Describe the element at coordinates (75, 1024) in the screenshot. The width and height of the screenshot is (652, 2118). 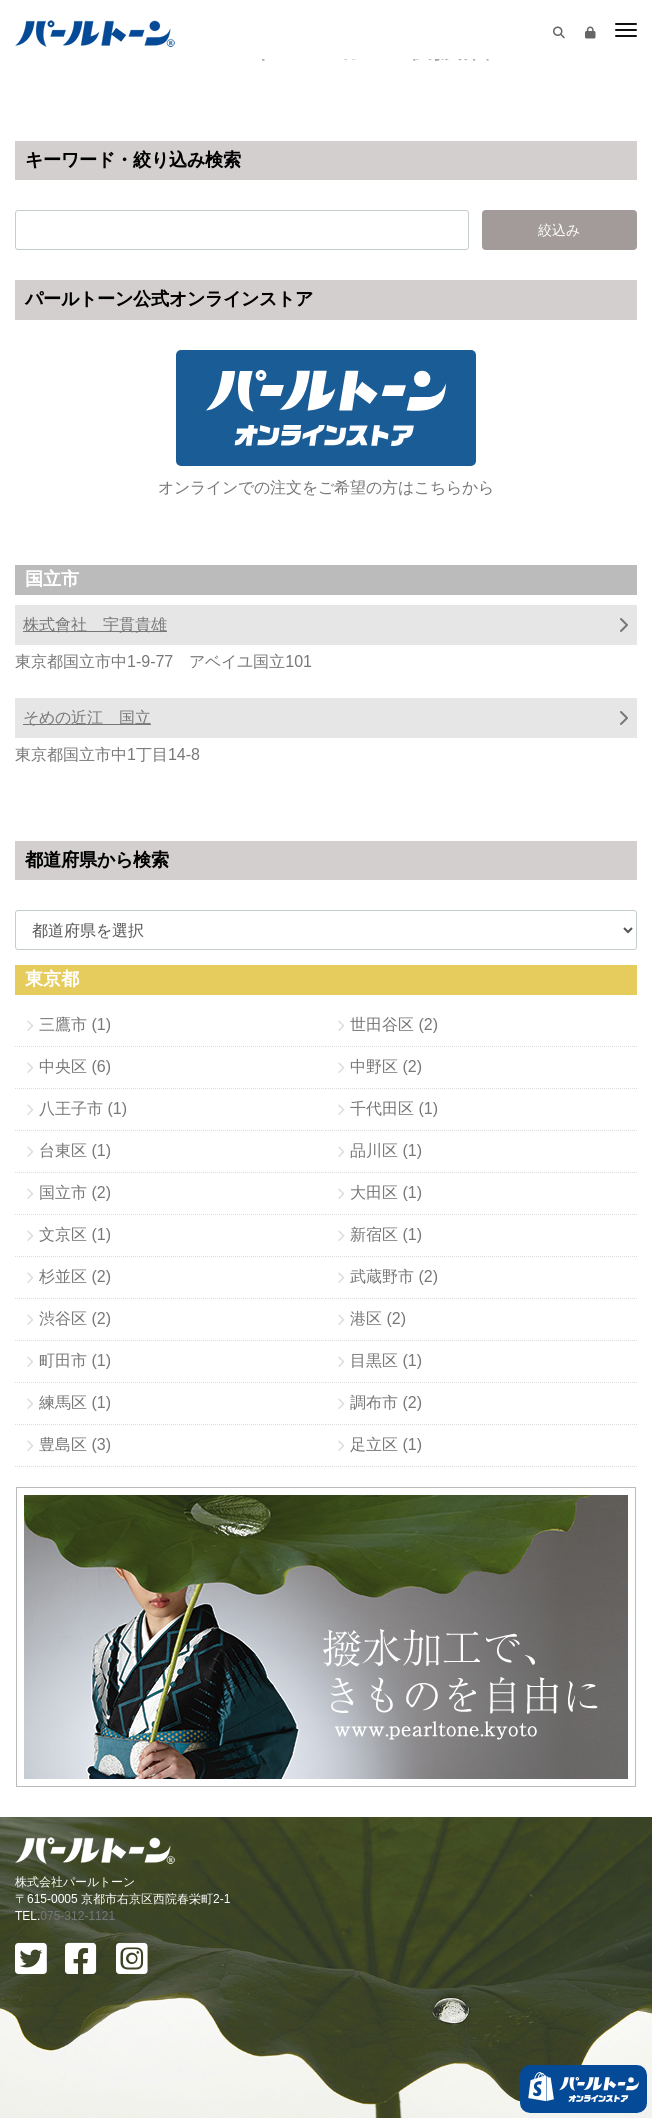
I see `三鷹市 (1)` at that location.